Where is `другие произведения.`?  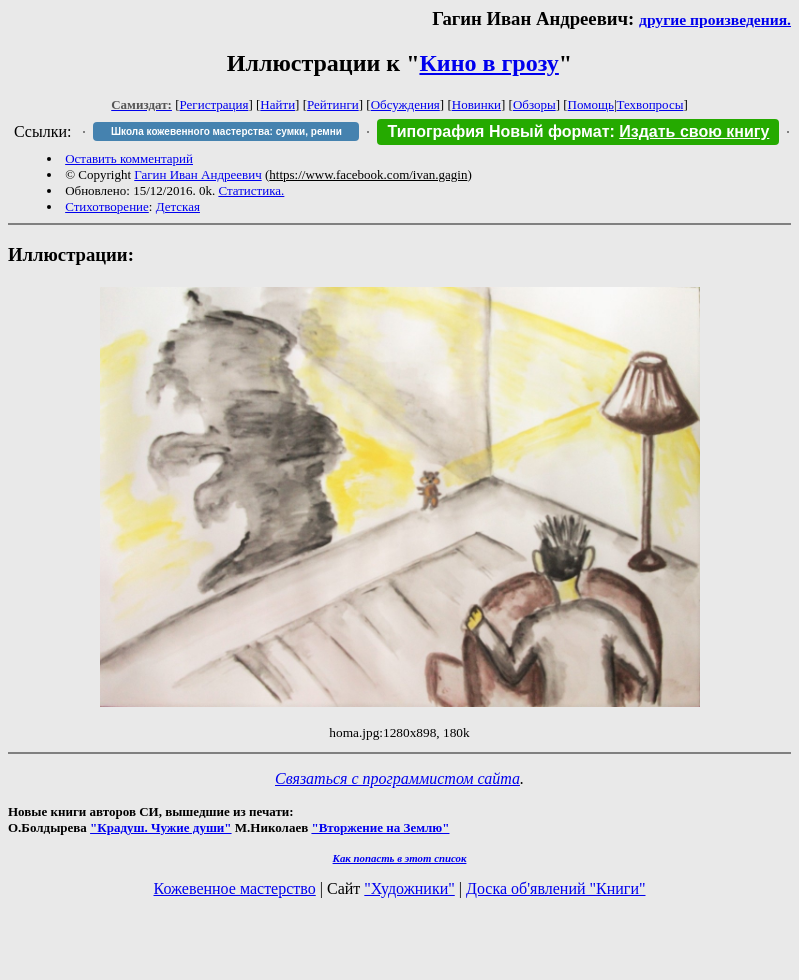
другие произведения. is located at coordinates (715, 19).